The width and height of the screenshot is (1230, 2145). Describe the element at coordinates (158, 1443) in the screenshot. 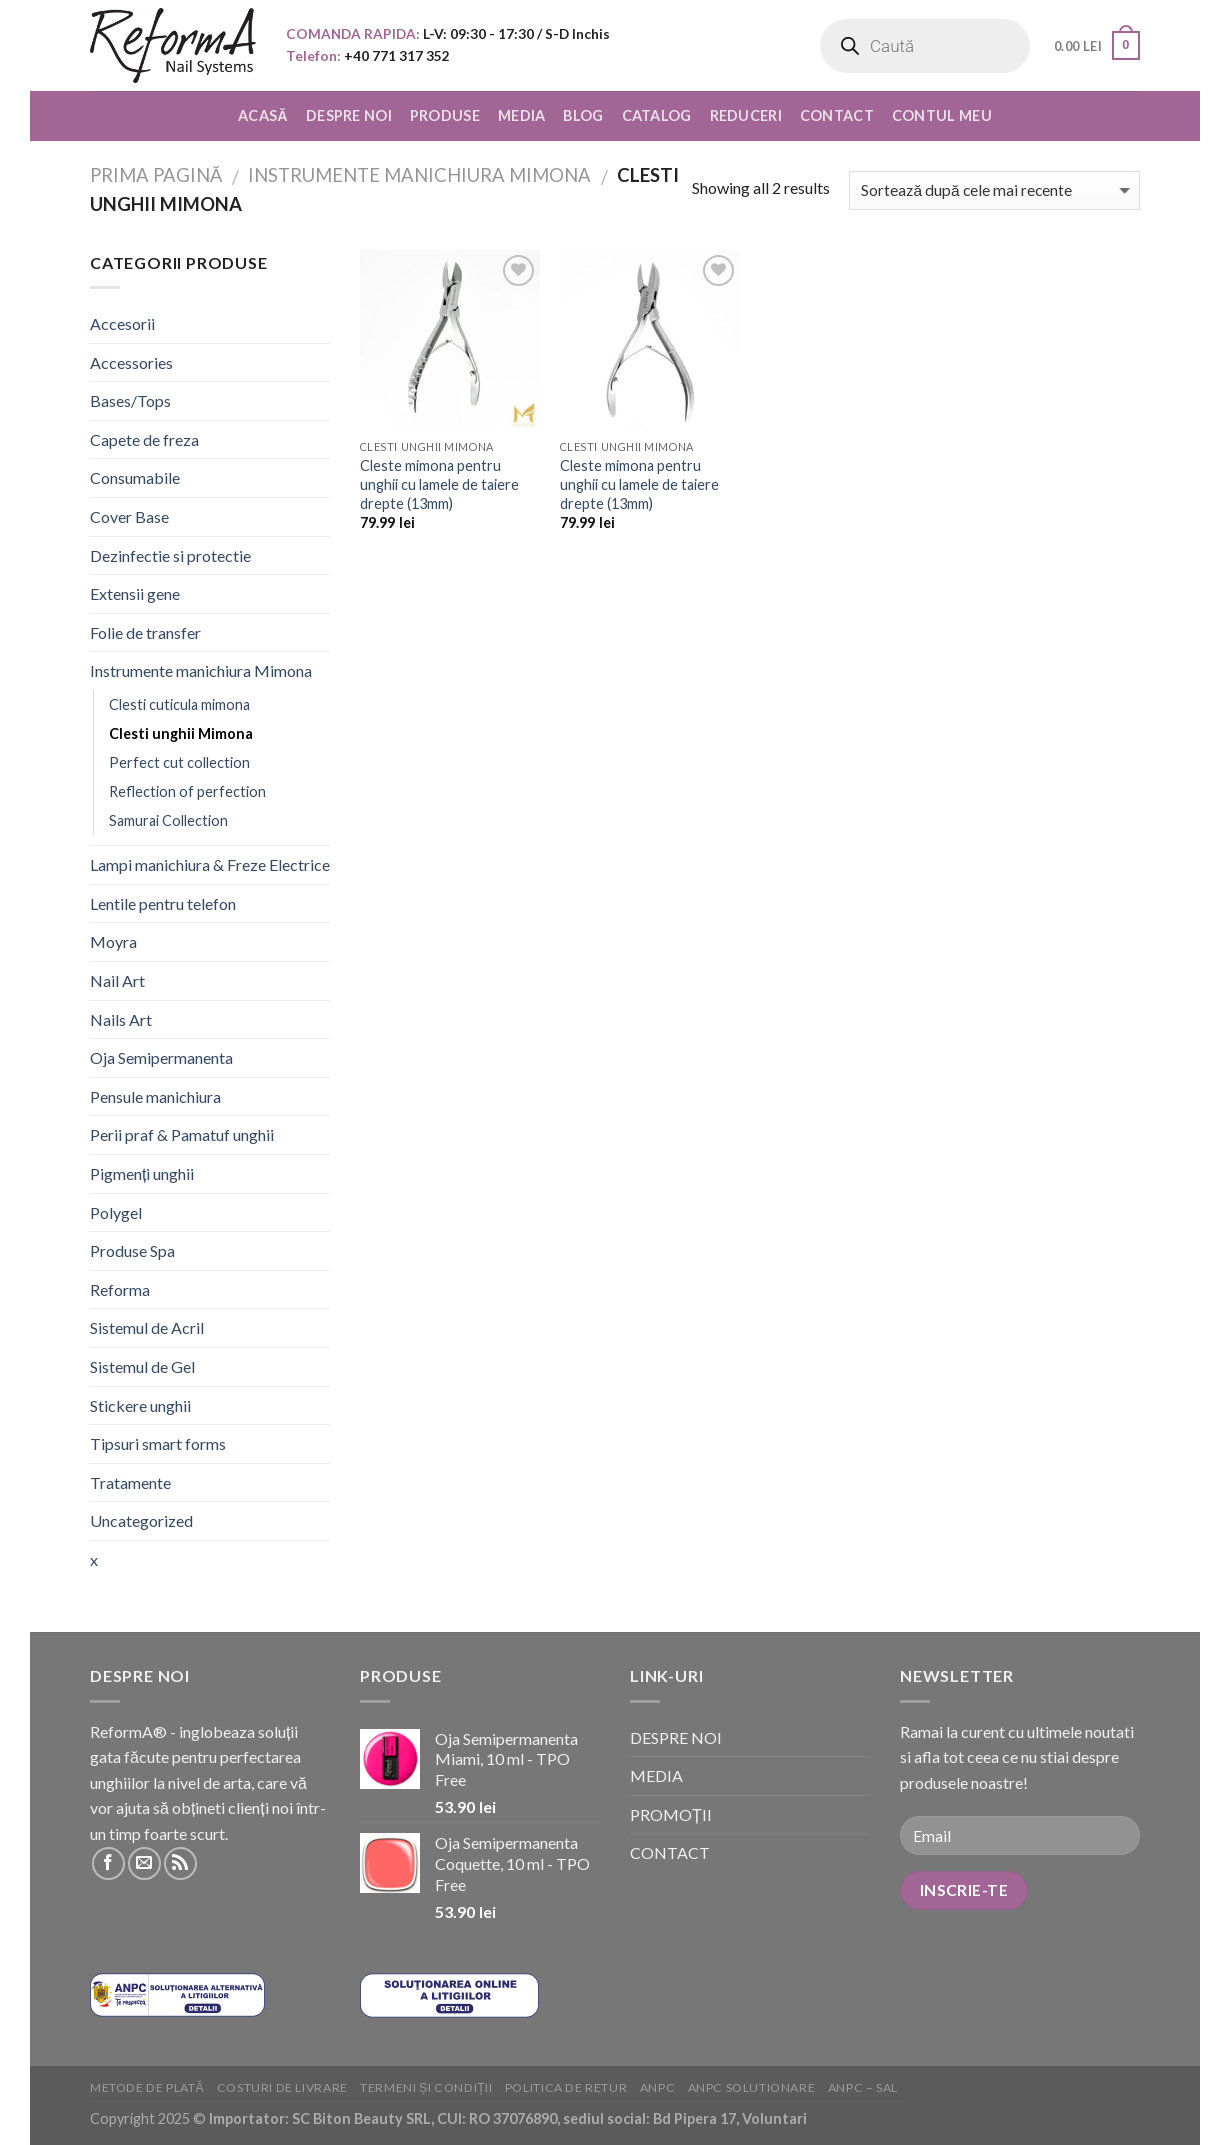

I see `Tipsuri smart forms` at that location.